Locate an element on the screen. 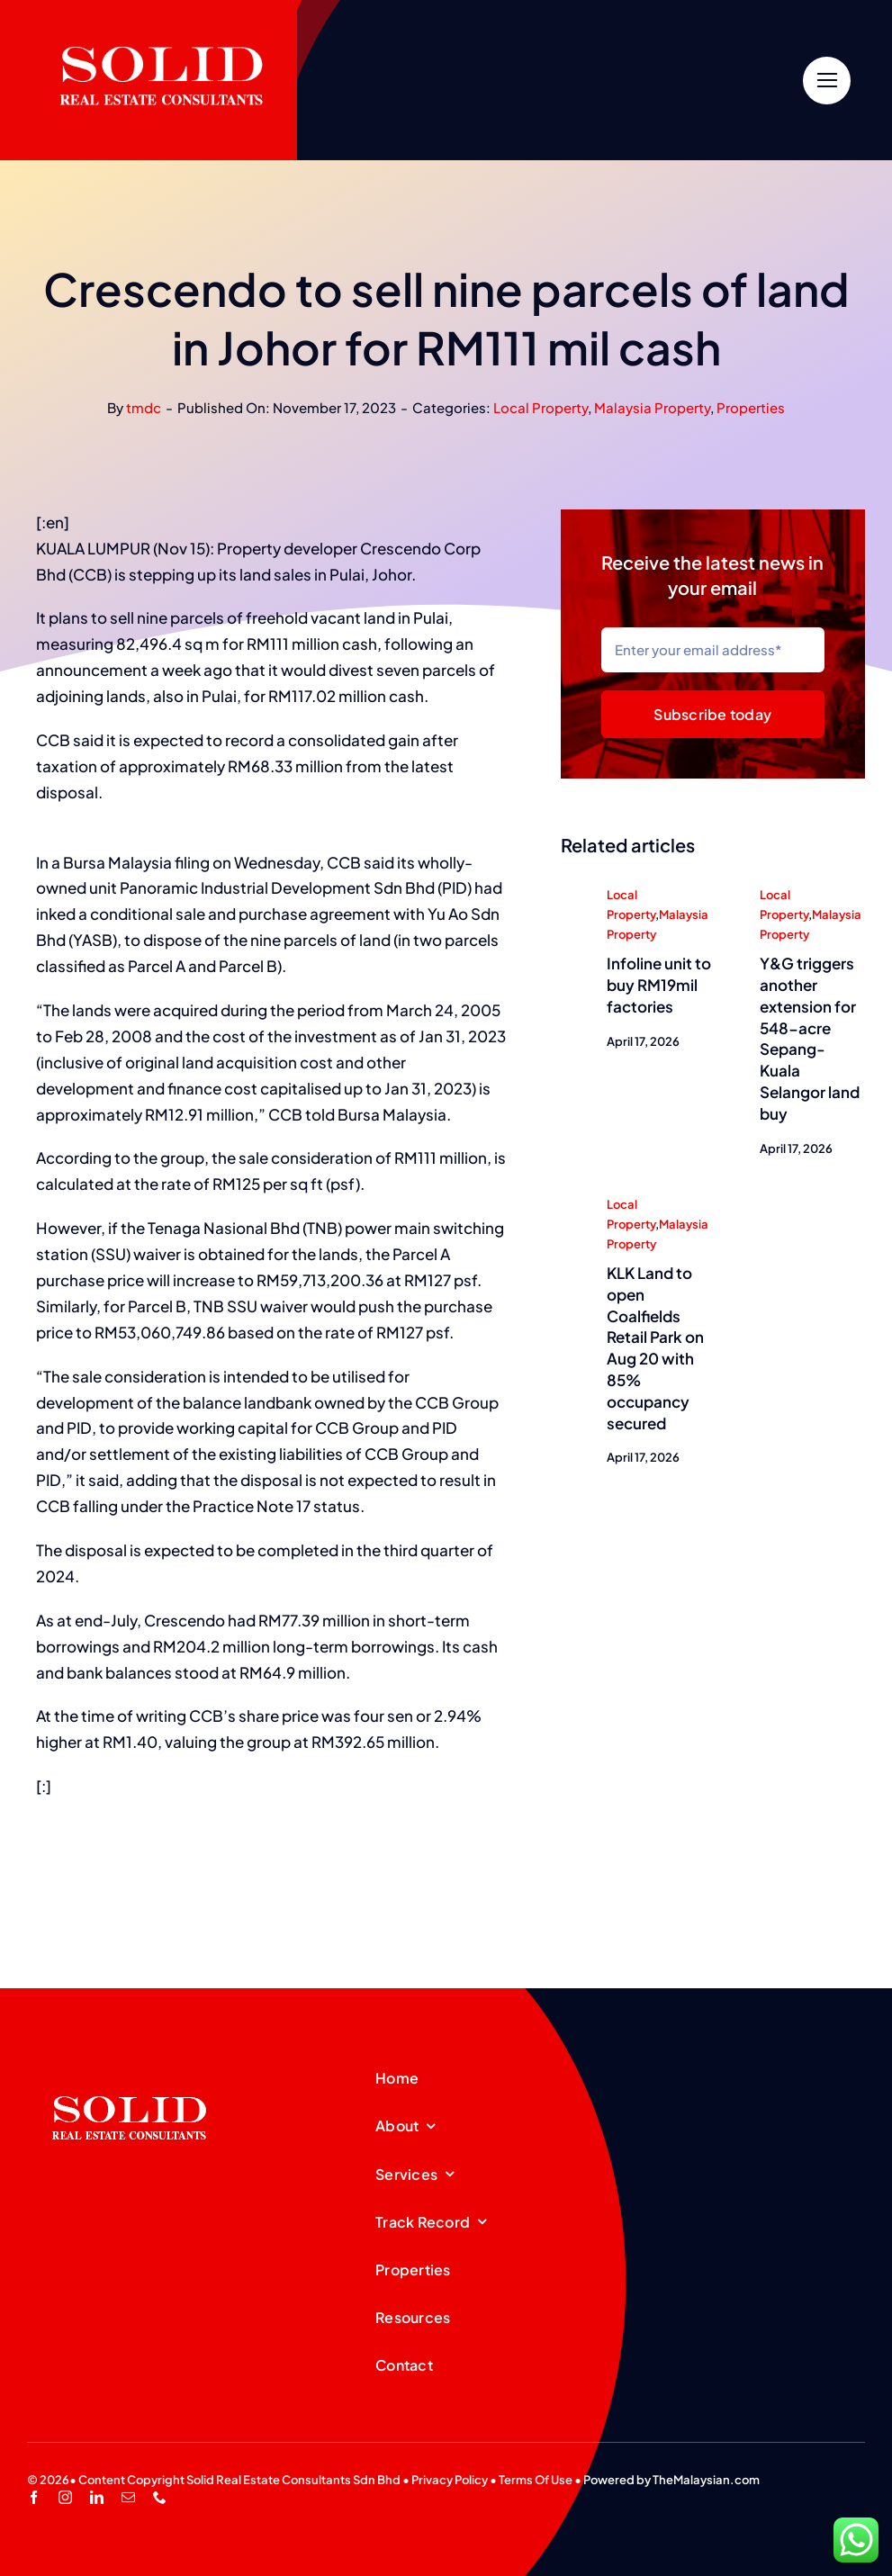 This screenshot has width=892, height=2576. [SREC_Logo-200x135pxB] is located at coordinates (129, 2067).